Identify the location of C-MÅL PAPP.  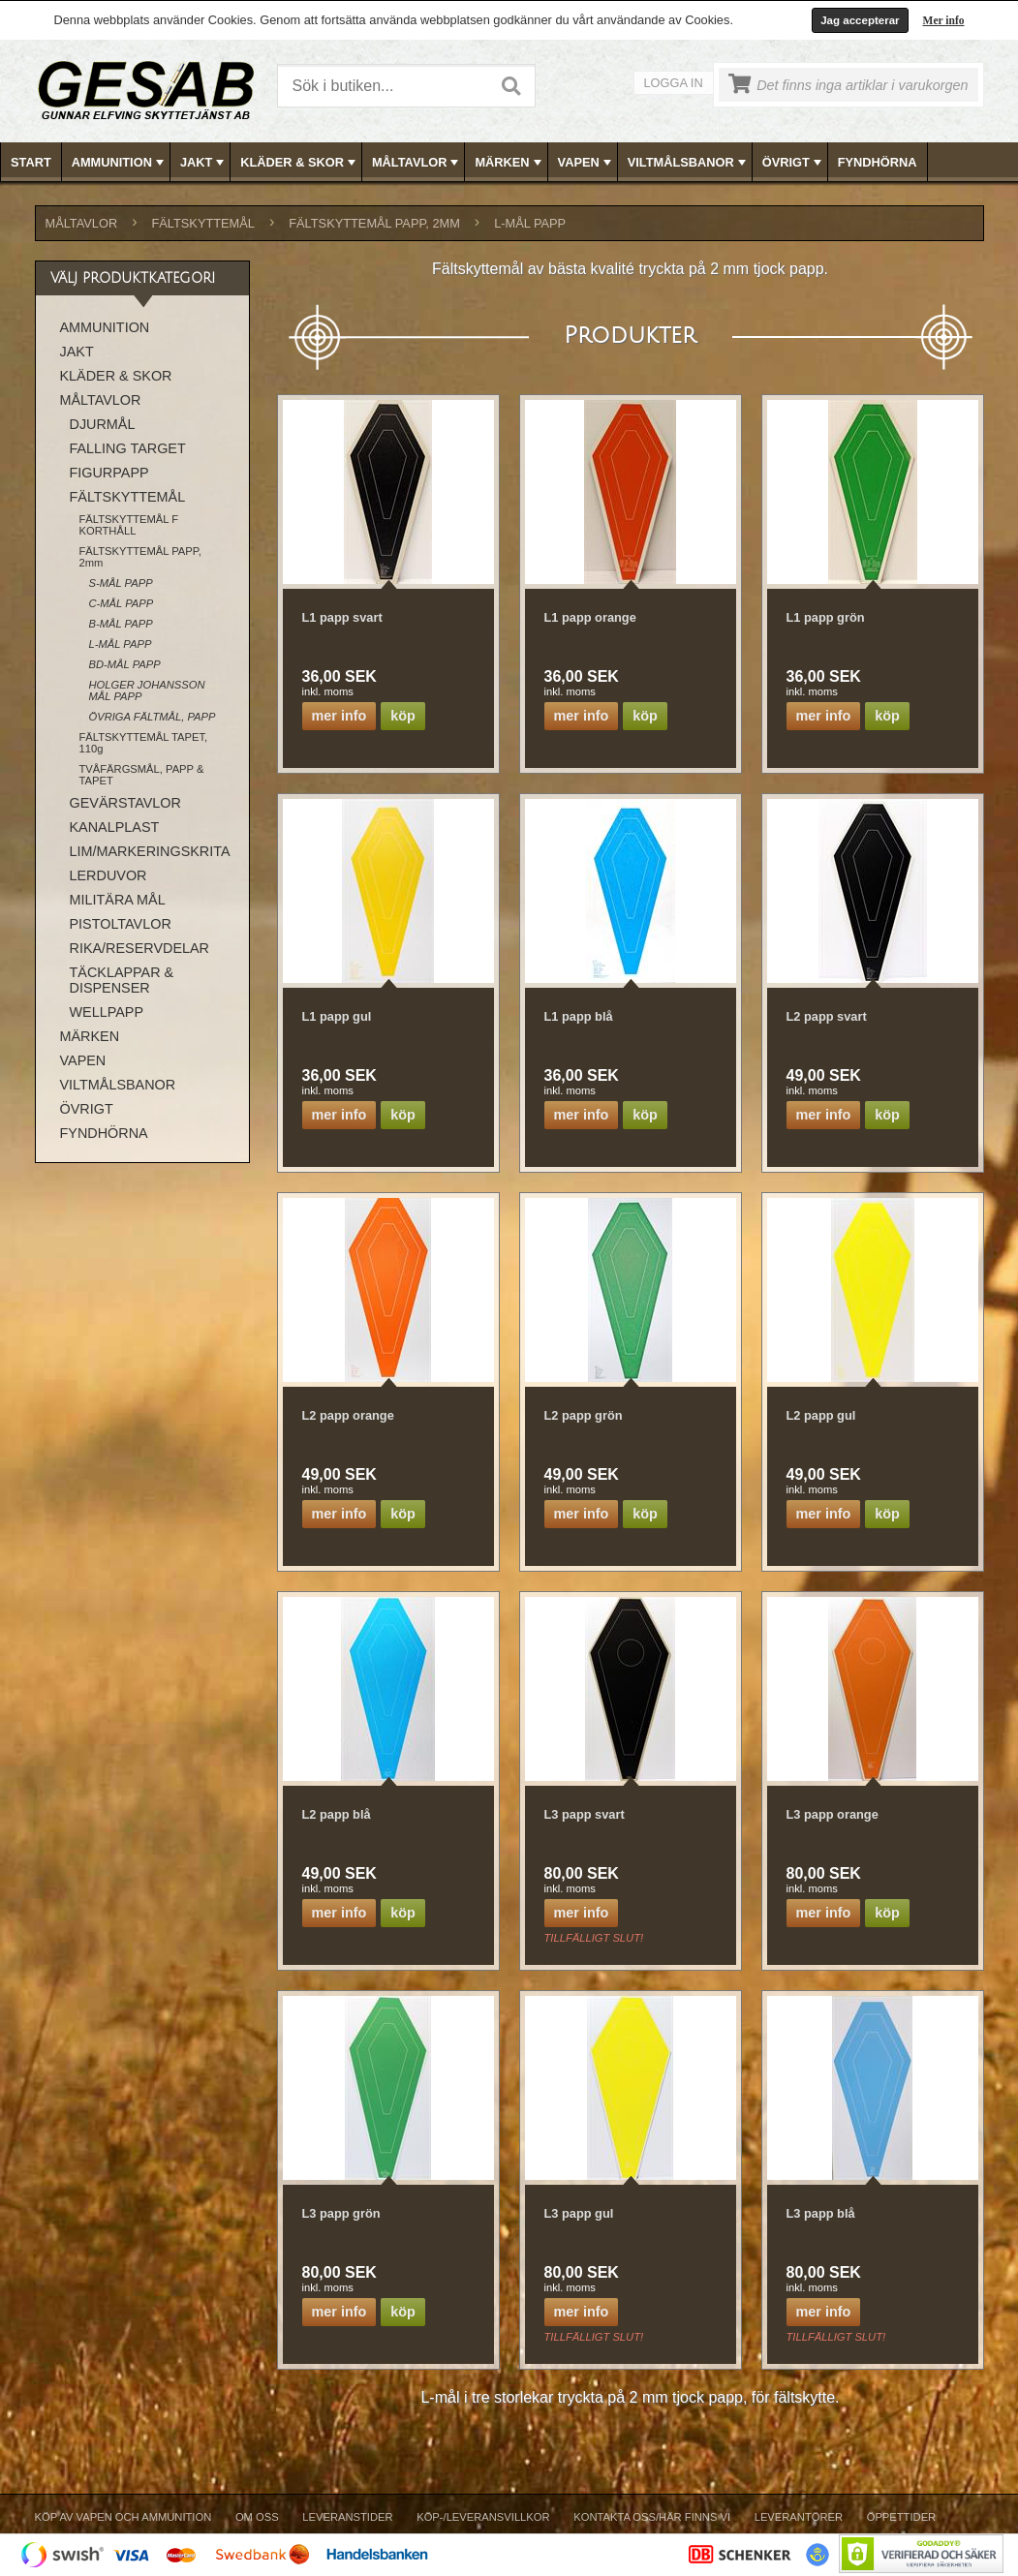
(121, 603).